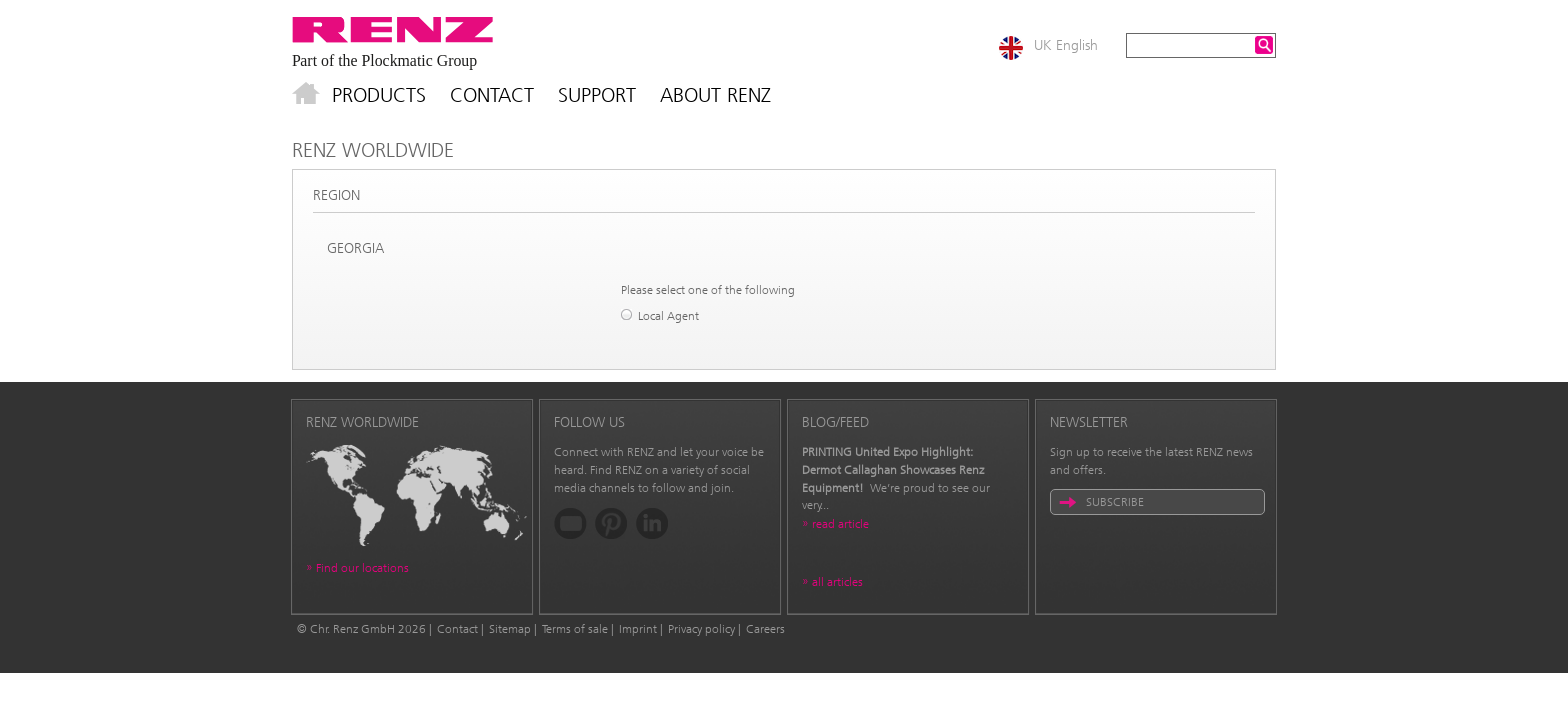 The width and height of the screenshot is (1568, 727). Describe the element at coordinates (510, 629) in the screenshot. I see `Sitemap` at that location.